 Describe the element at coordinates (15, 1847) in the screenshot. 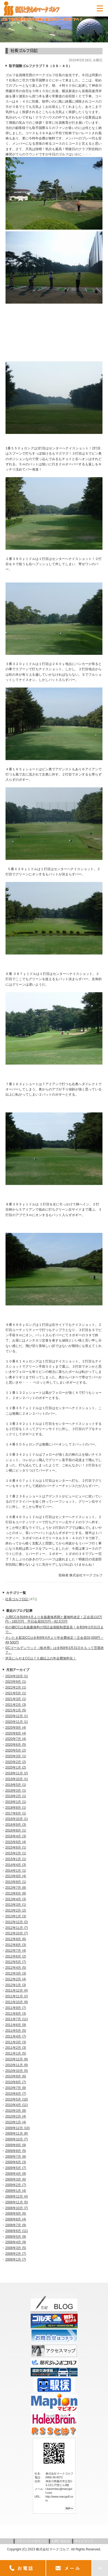

I see `2015年6月 (1)` at that location.